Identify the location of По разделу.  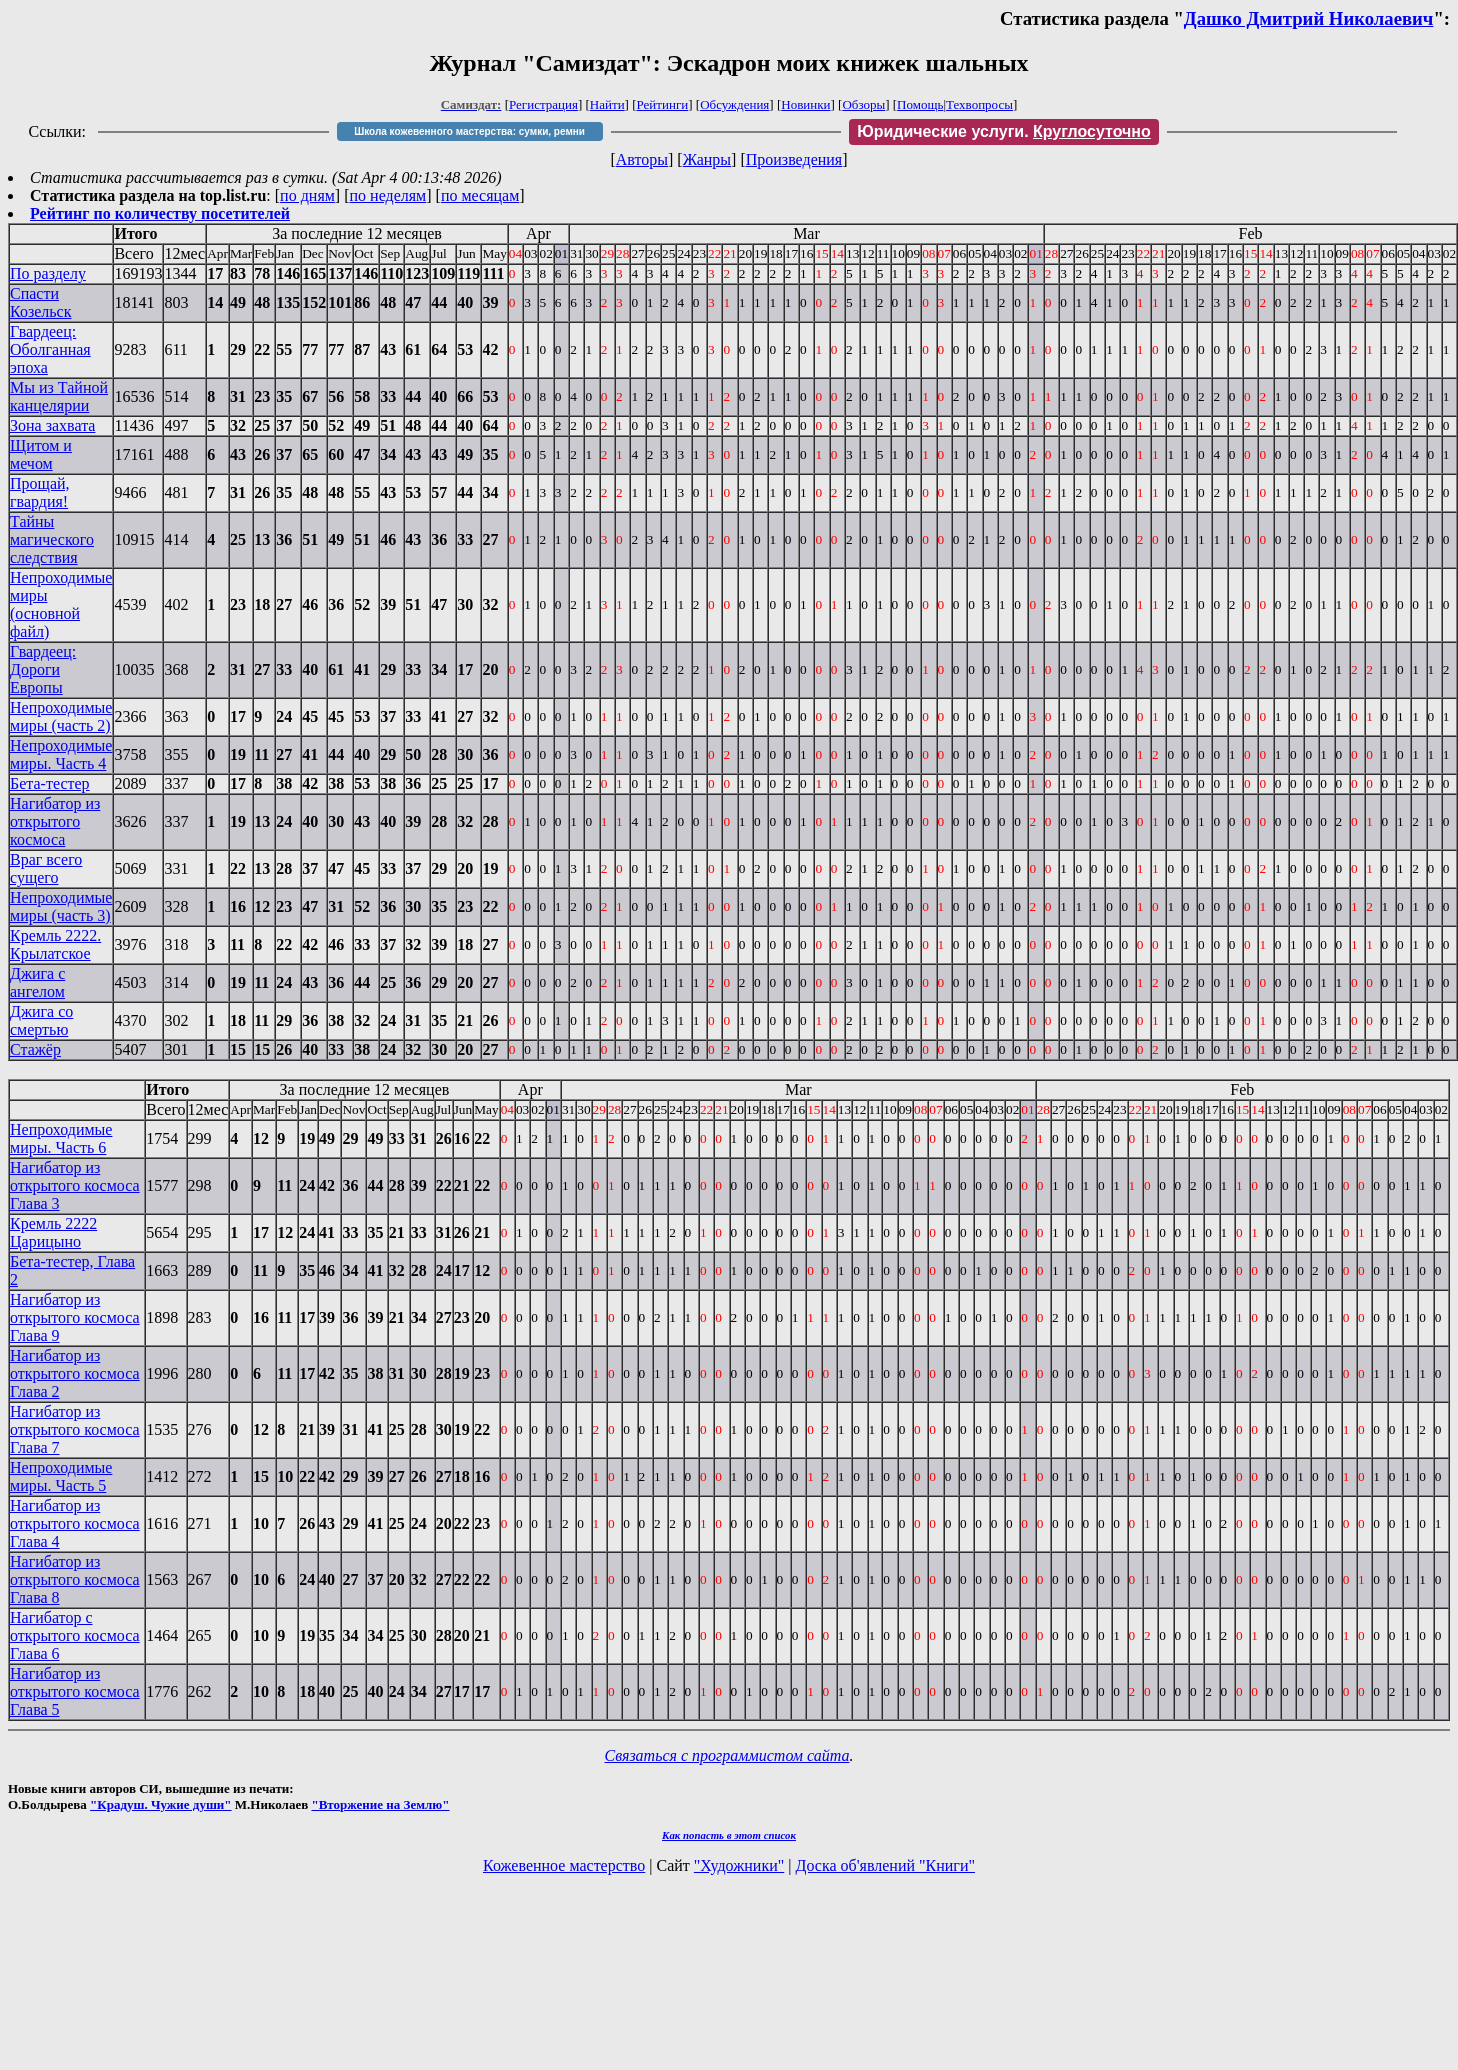
(48, 273).